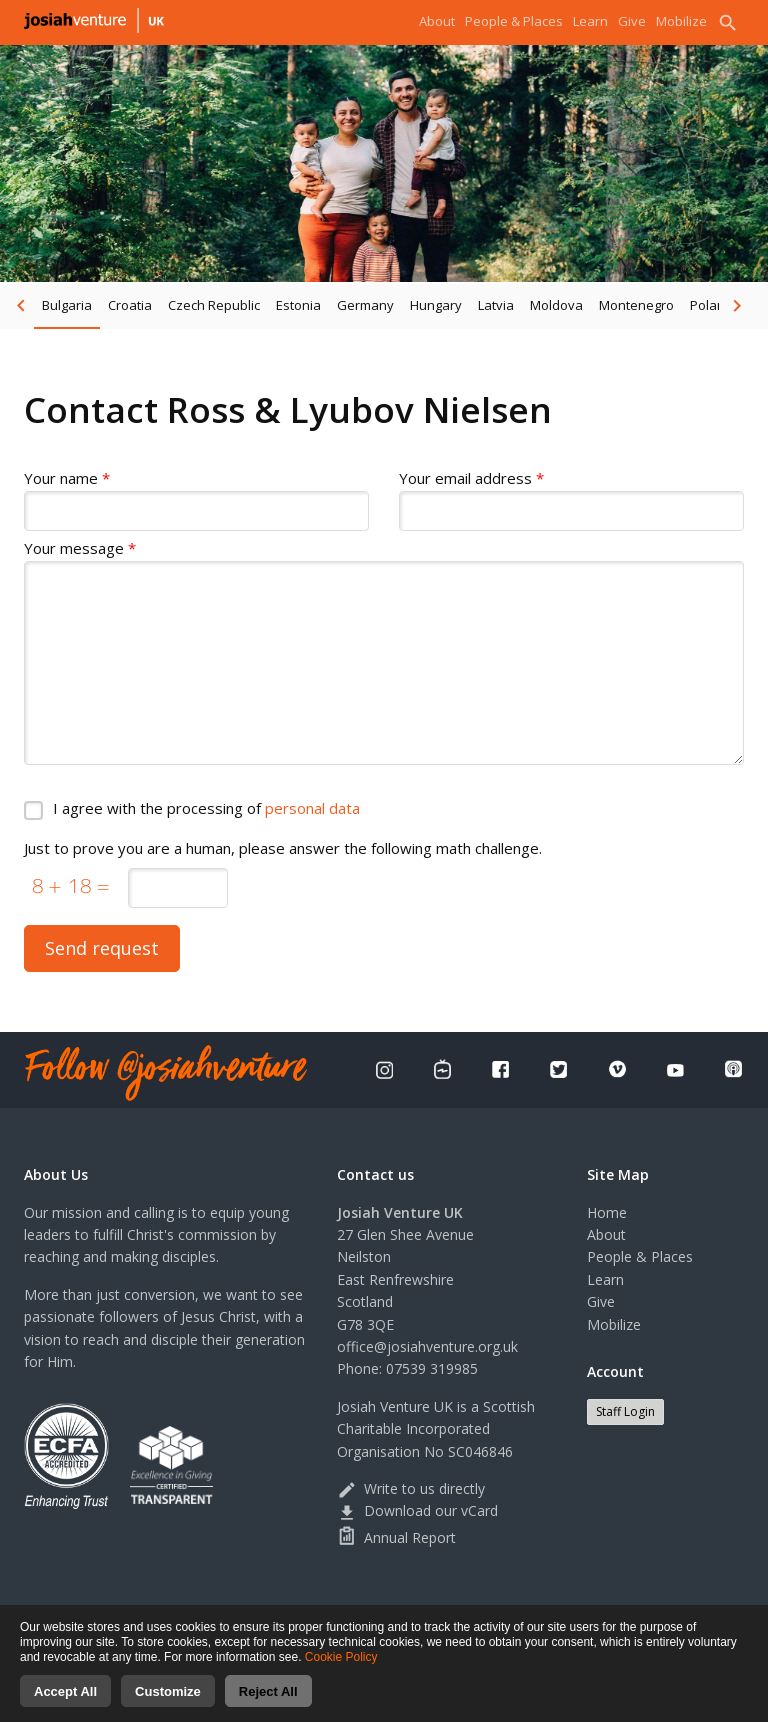 Image resolution: width=768 pixels, height=1722 pixels. What do you see at coordinates (556, 305) in the screenshot?
I see `Moldova` at bounding box center [556, 305].